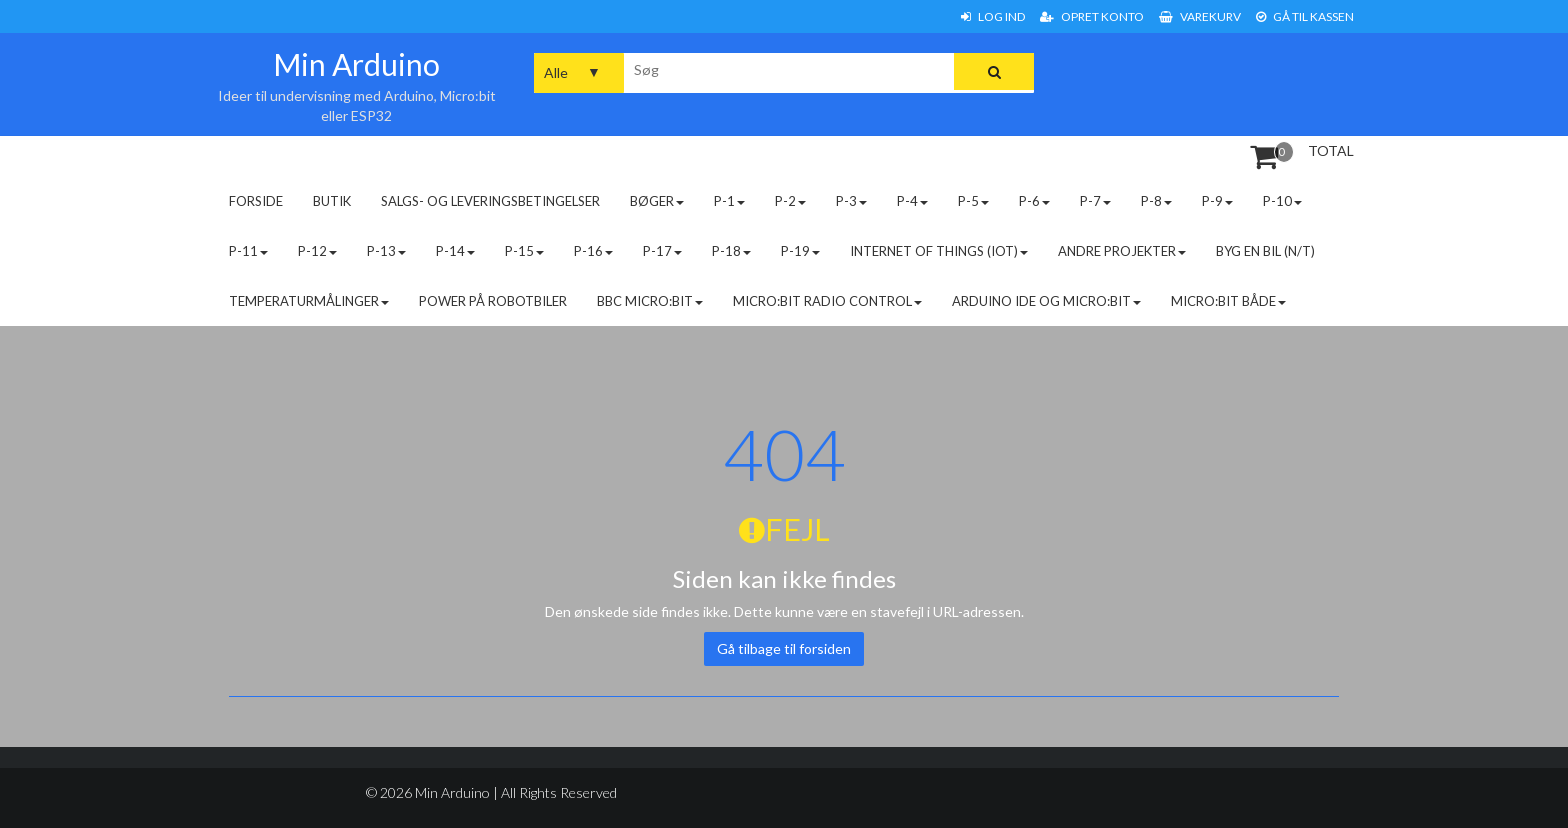 Image resolution: width=1568 pixels, height=828 pixels. Describe the element at coordinates (1265, 251) in the screenshot. I see `Byg en bil (N/T)` at that location.